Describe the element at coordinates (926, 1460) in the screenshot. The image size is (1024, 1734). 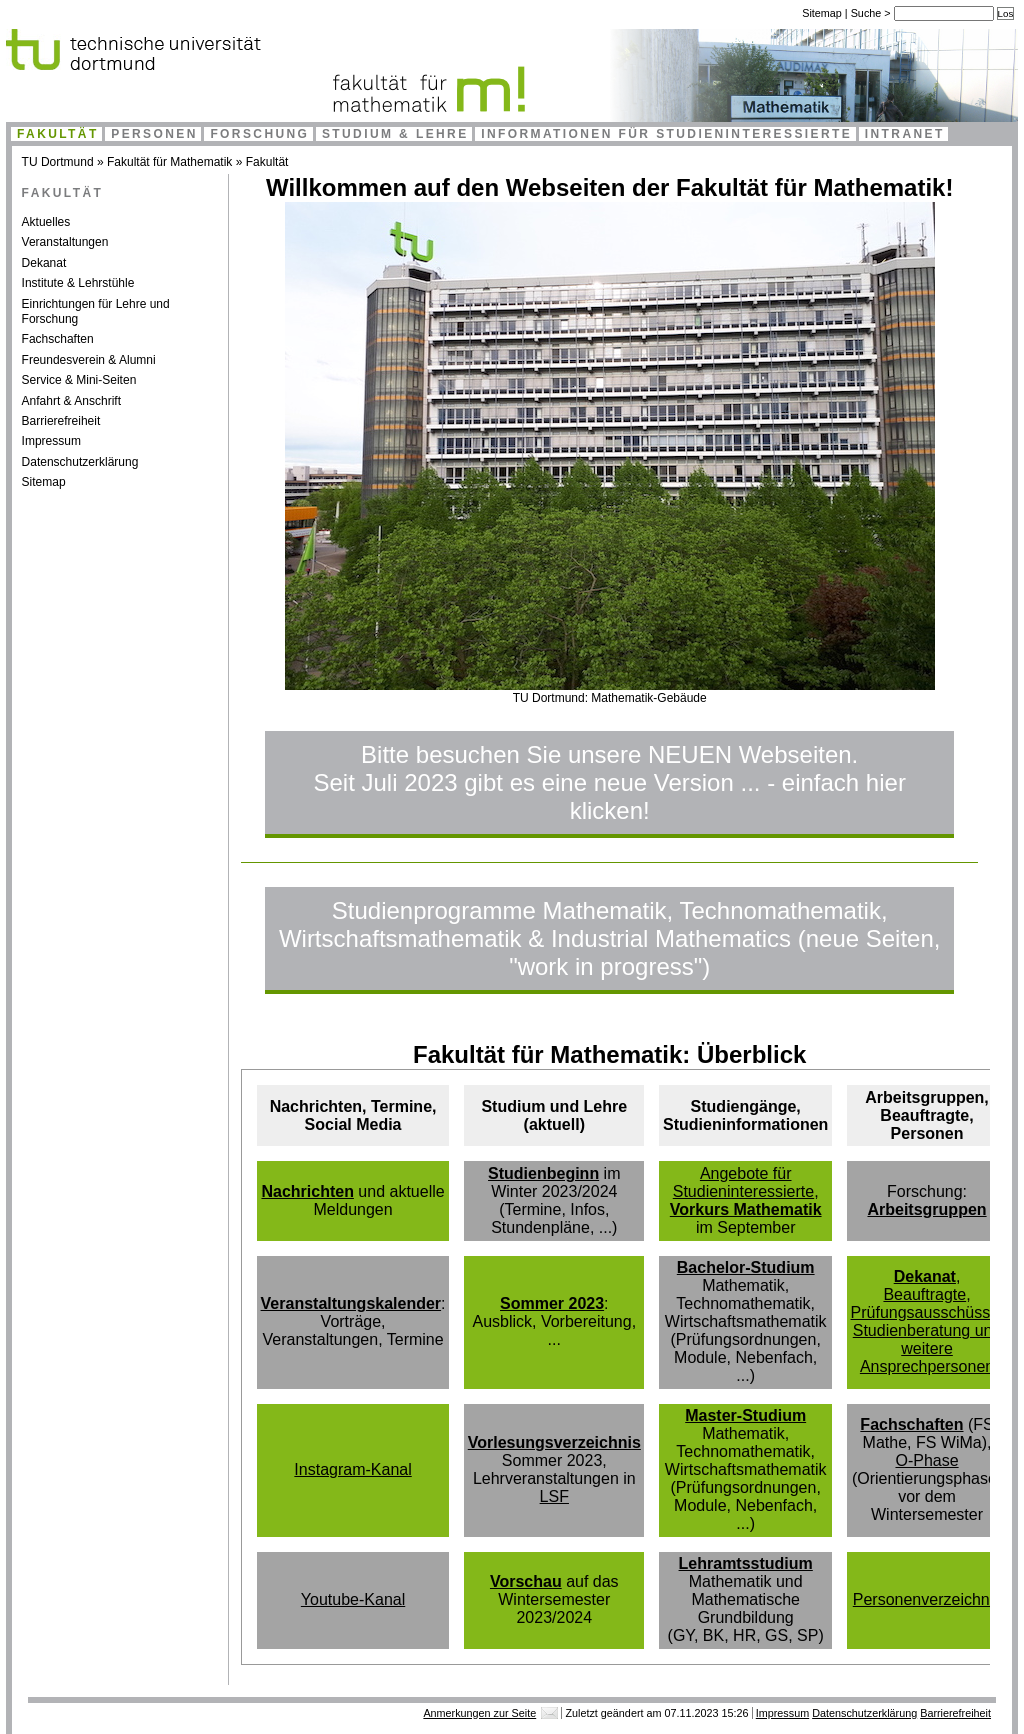
I see `O-Phase` at that location.